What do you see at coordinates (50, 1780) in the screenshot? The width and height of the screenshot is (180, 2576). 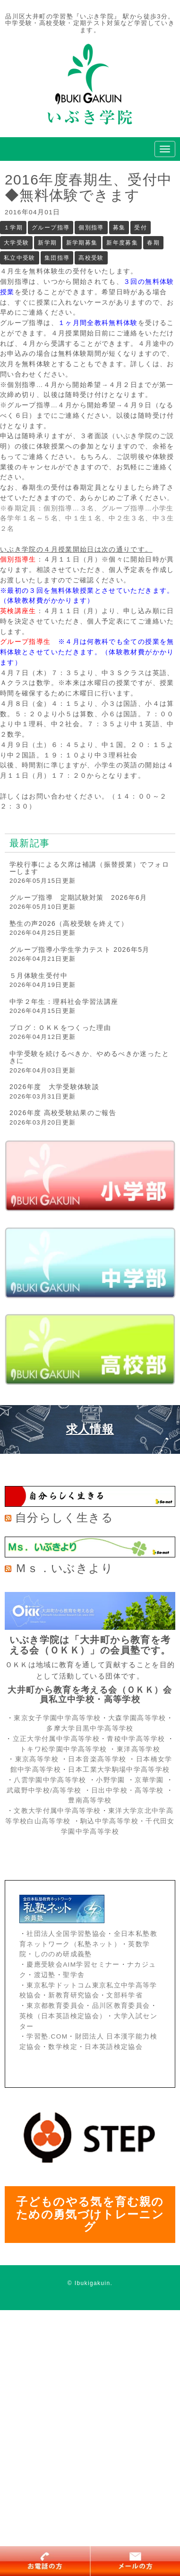 I see `八雲学園中学高等学校` at bounding box center [50, 1780].